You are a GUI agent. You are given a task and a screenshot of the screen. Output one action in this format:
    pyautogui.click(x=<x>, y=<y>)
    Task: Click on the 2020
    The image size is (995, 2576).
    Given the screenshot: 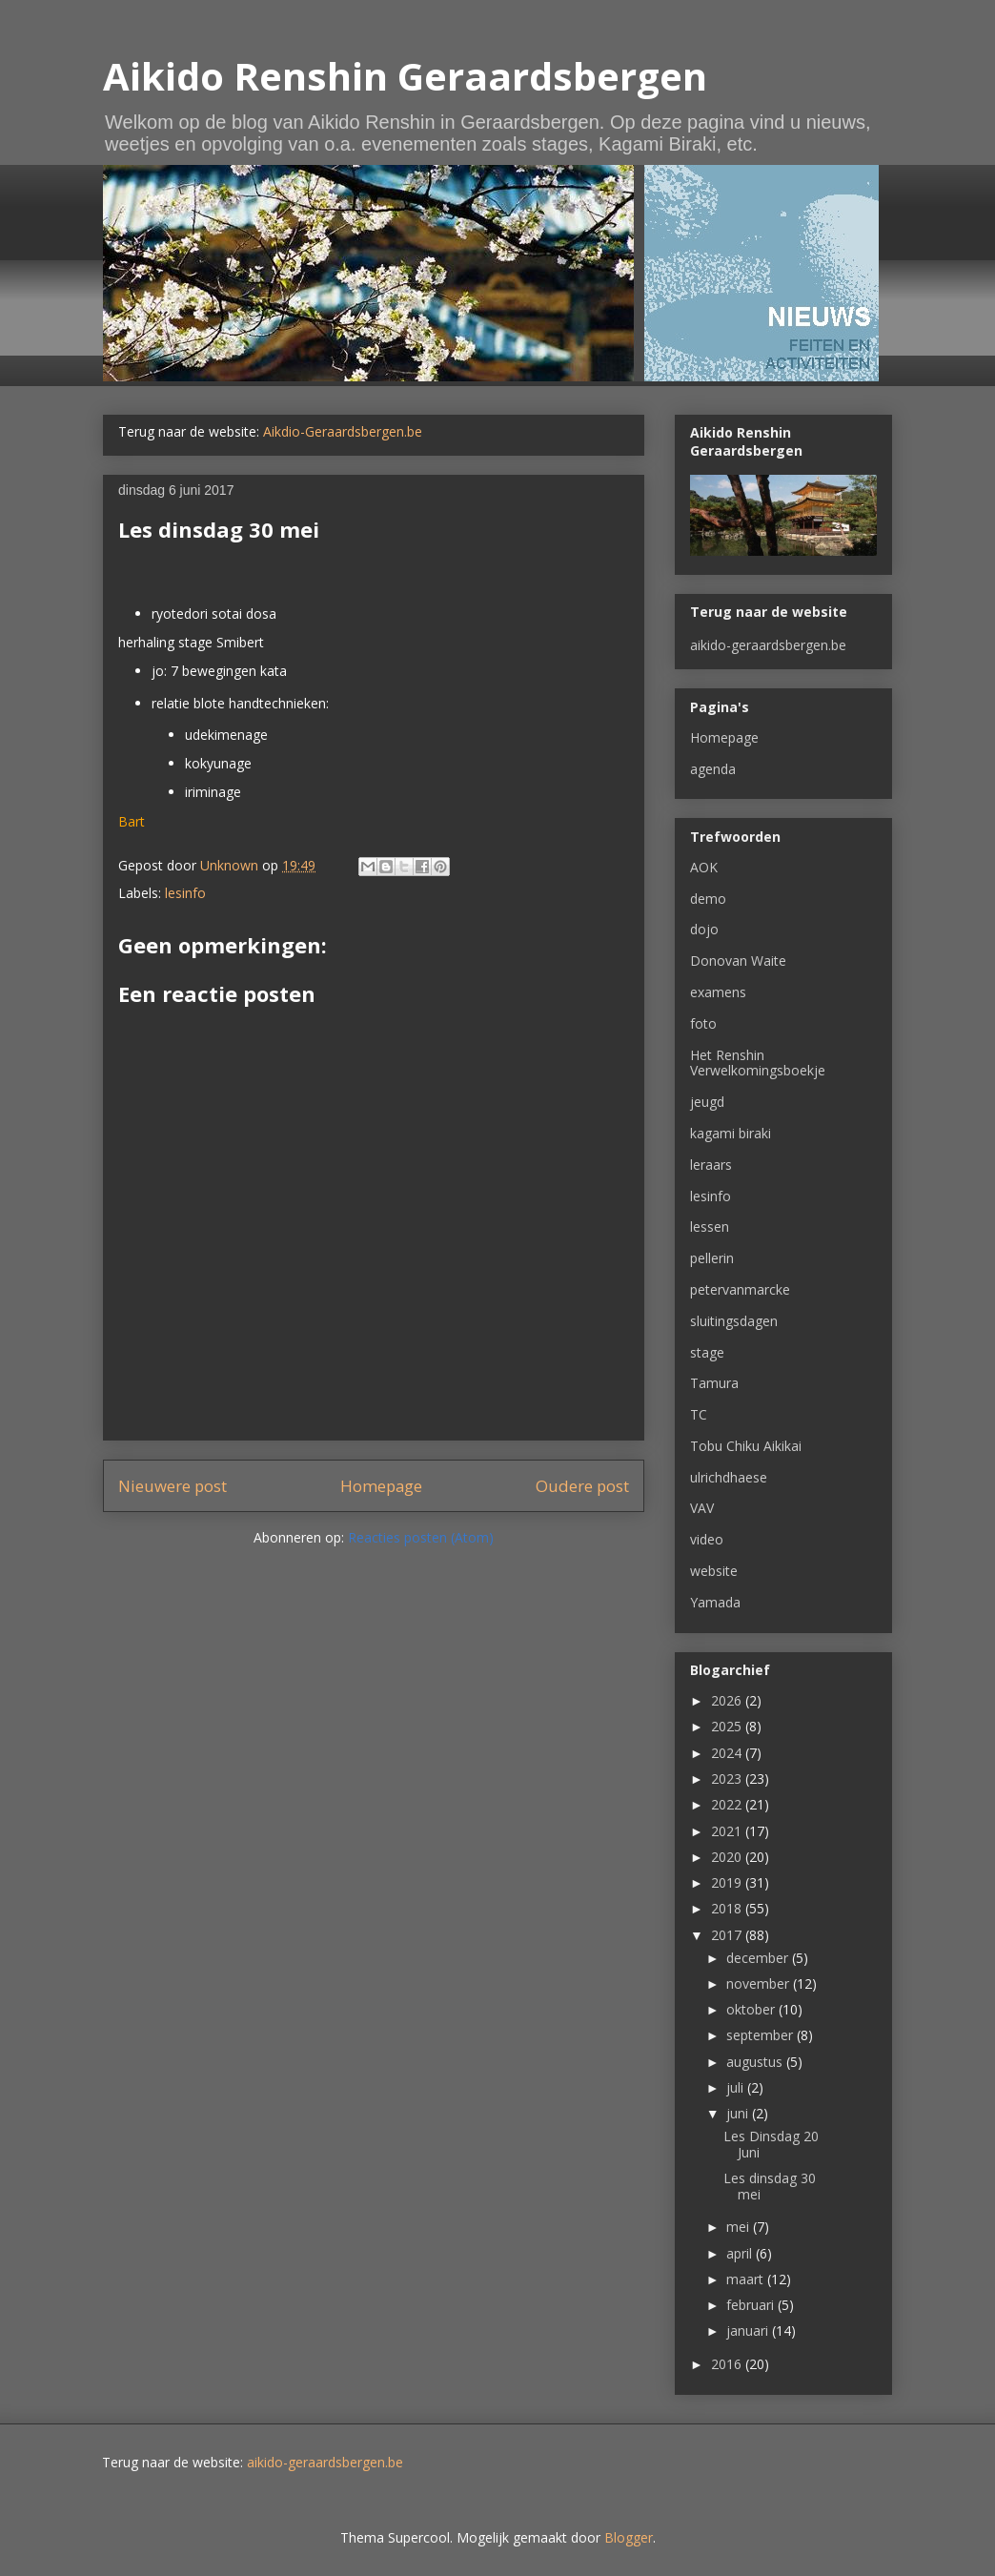 What is the action you would take?
    pyautogui.click(x=728, y=1857)
    